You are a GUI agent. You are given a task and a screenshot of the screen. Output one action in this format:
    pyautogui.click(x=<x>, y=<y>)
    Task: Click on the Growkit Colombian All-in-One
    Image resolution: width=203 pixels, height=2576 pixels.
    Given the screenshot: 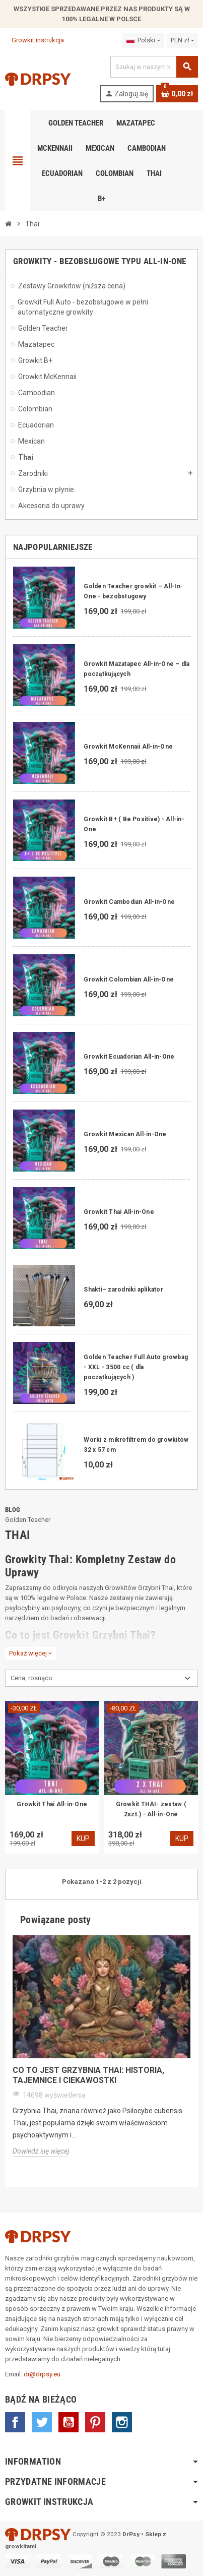 What is the action you would take?
    pyautogui.click(x=129, y=979)
    